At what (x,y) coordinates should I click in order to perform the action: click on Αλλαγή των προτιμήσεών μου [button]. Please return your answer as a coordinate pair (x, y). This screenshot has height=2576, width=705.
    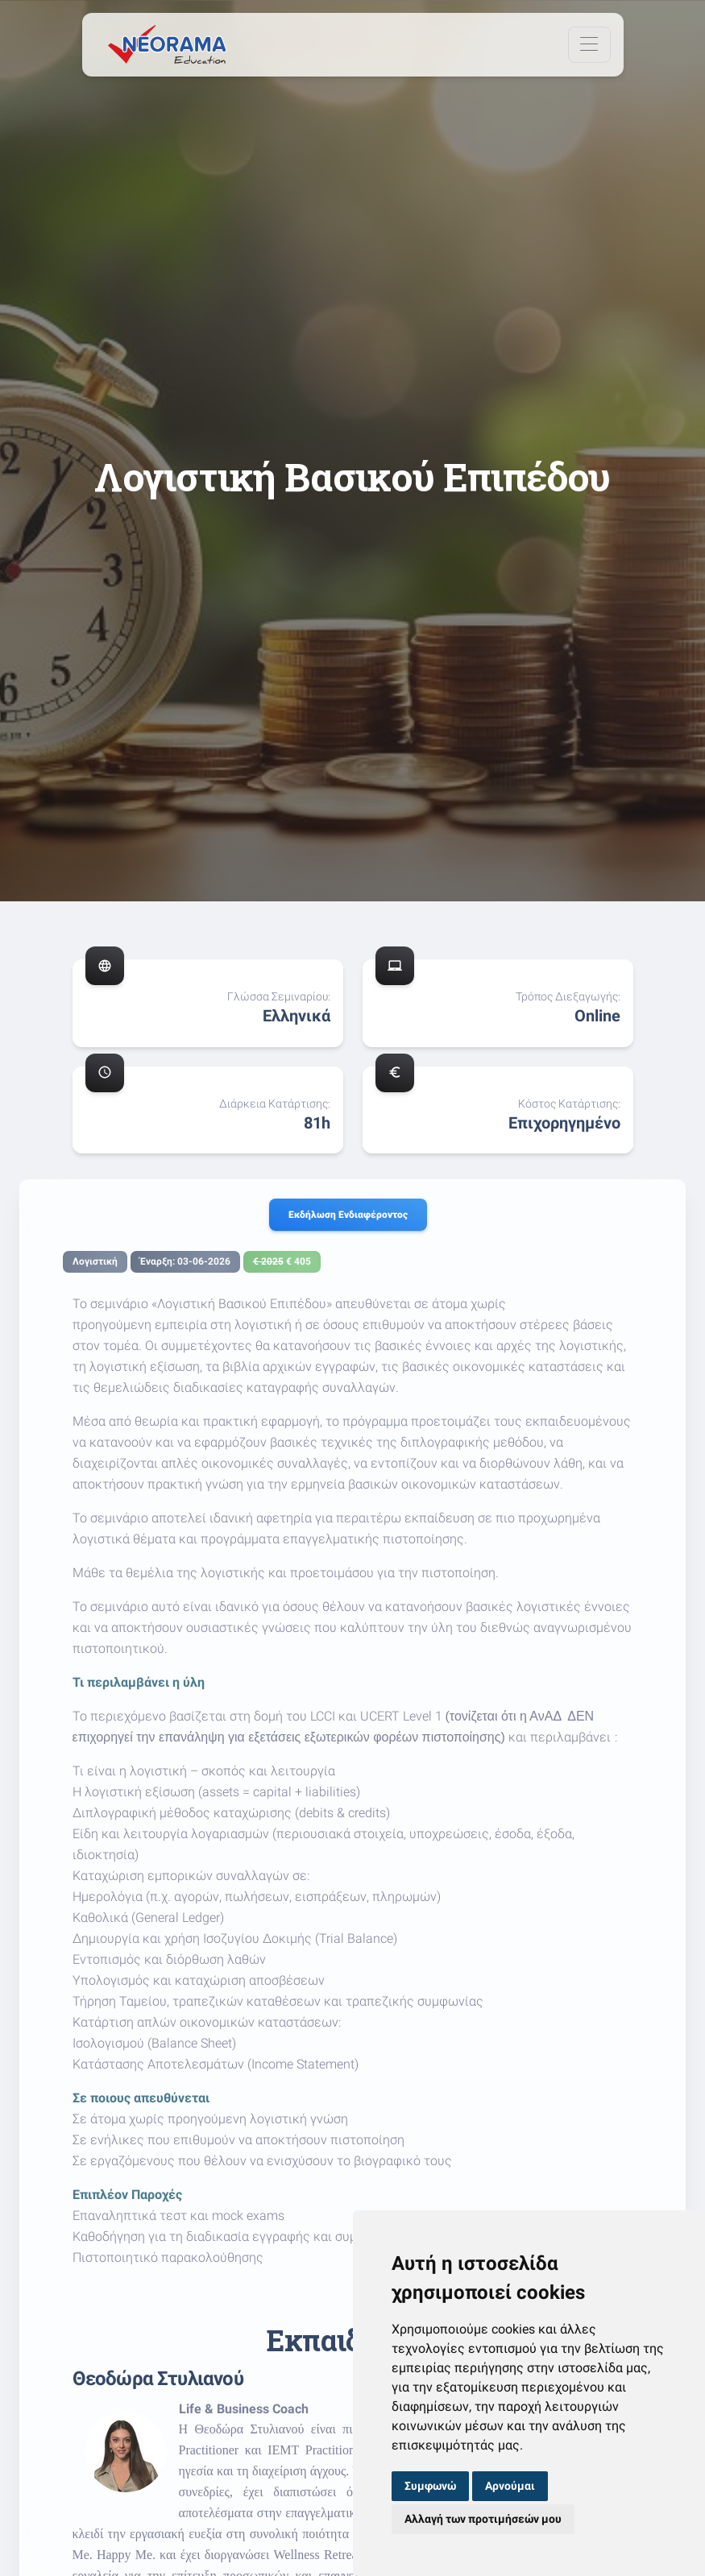
    Looking at the image, I should click on (483, 2518).